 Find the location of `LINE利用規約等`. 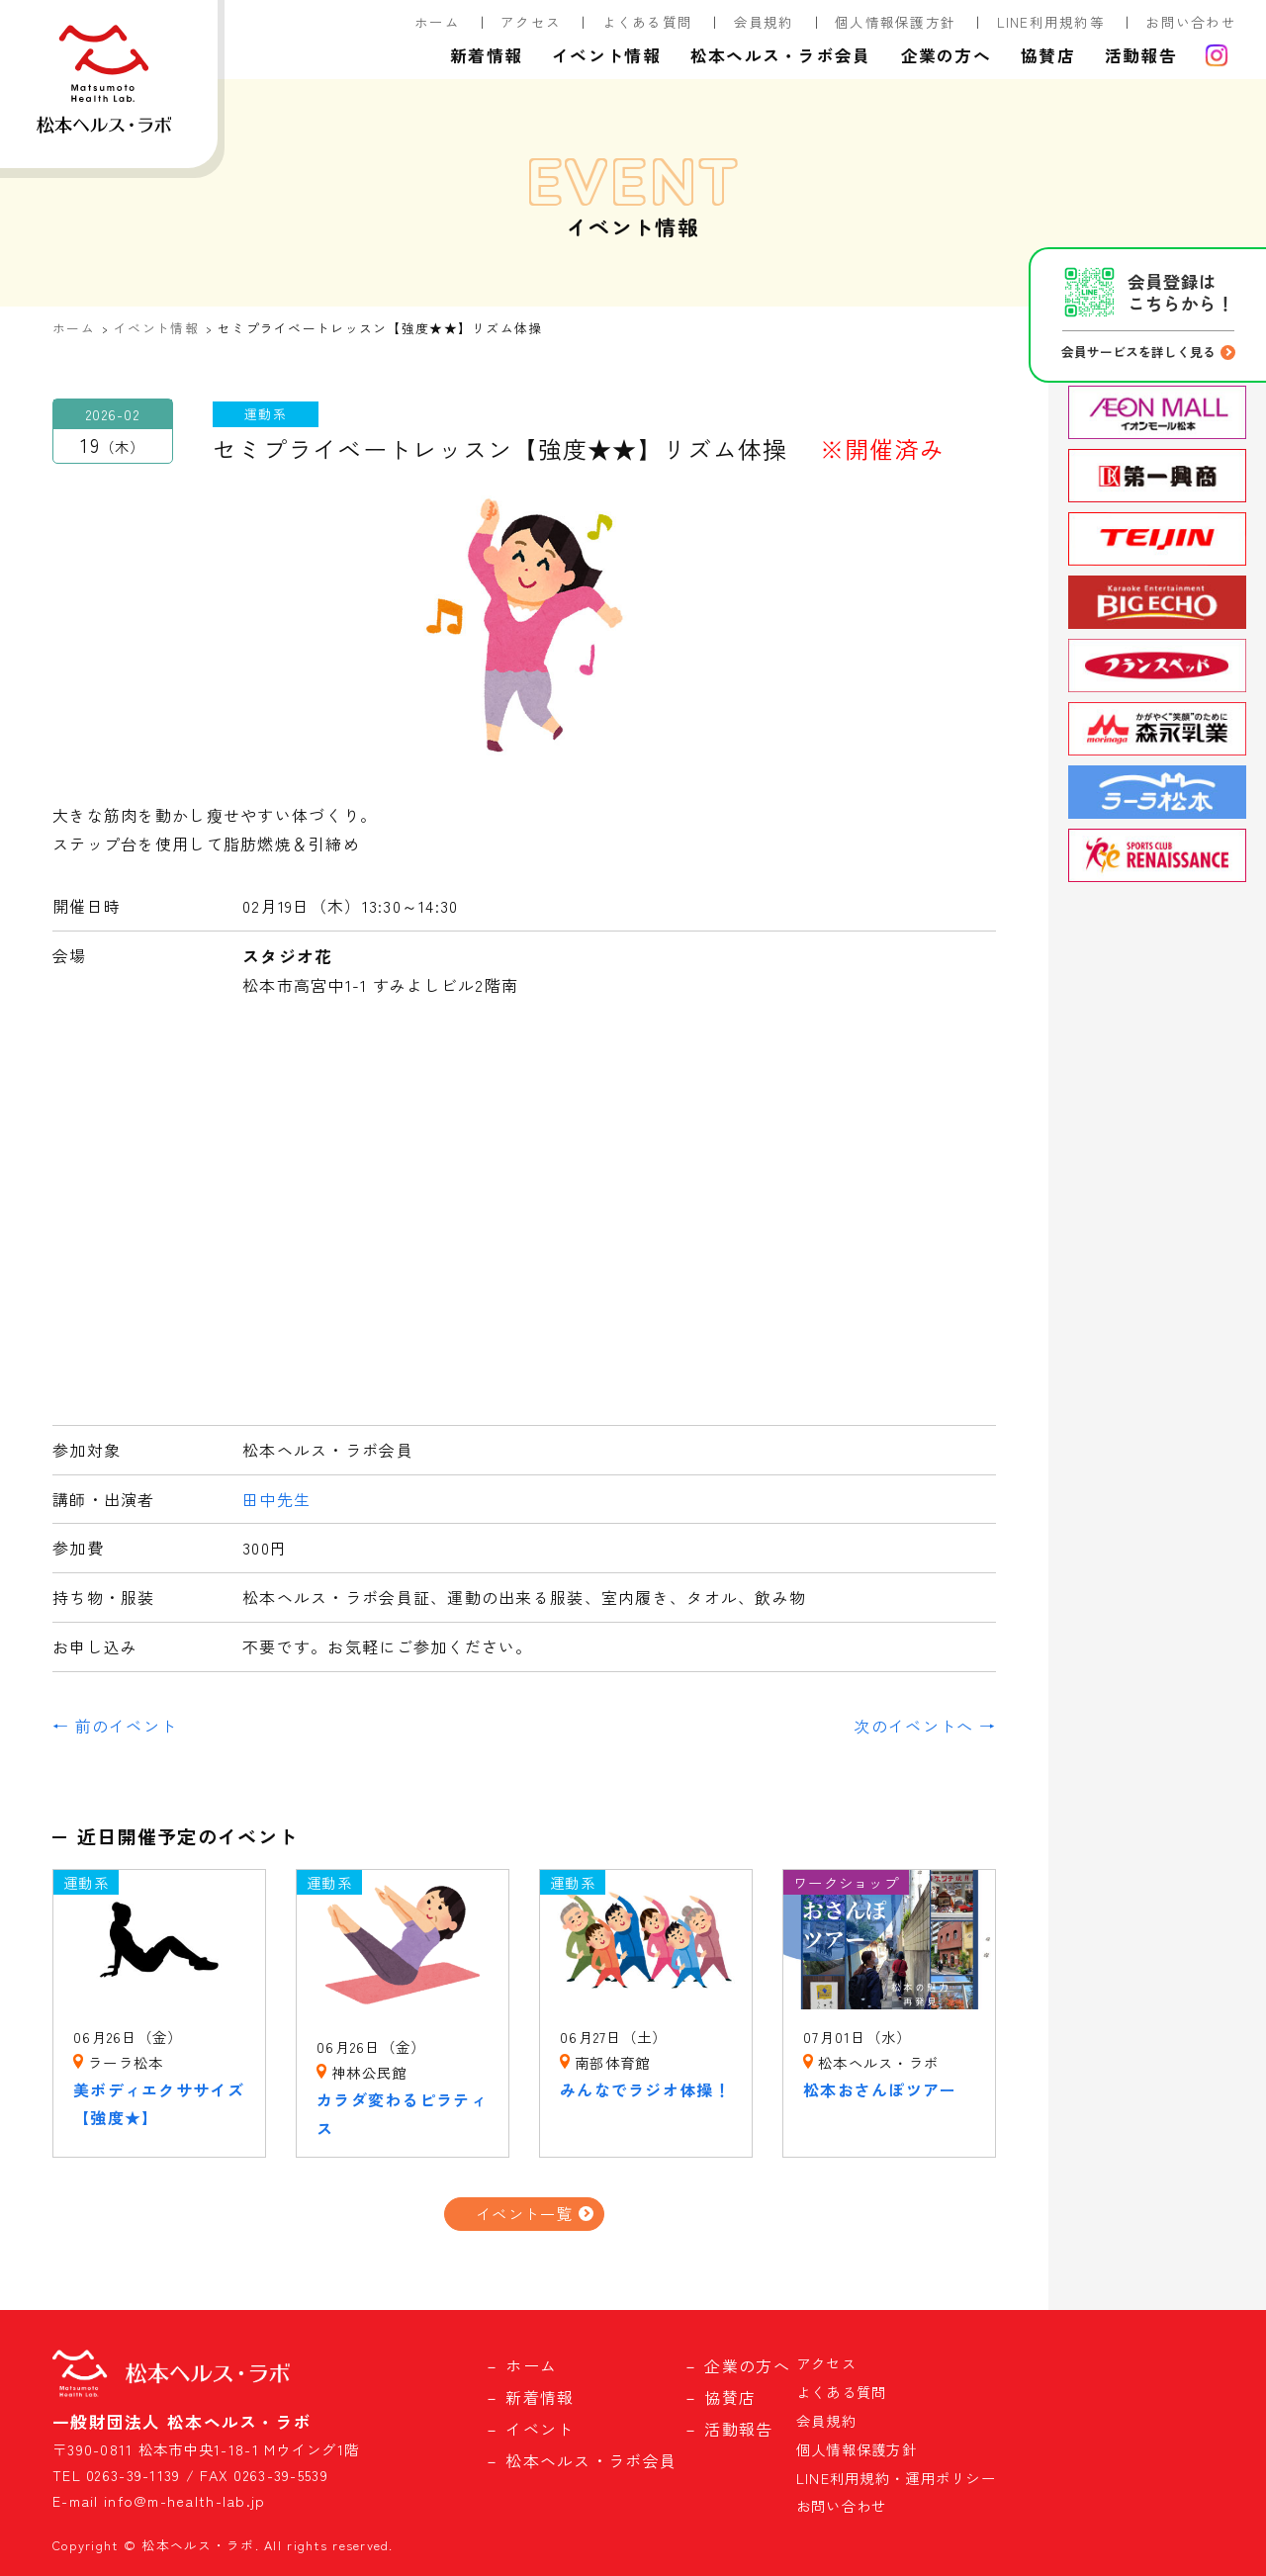

LINE利用規約等 is located at coordinates (1051, 22).